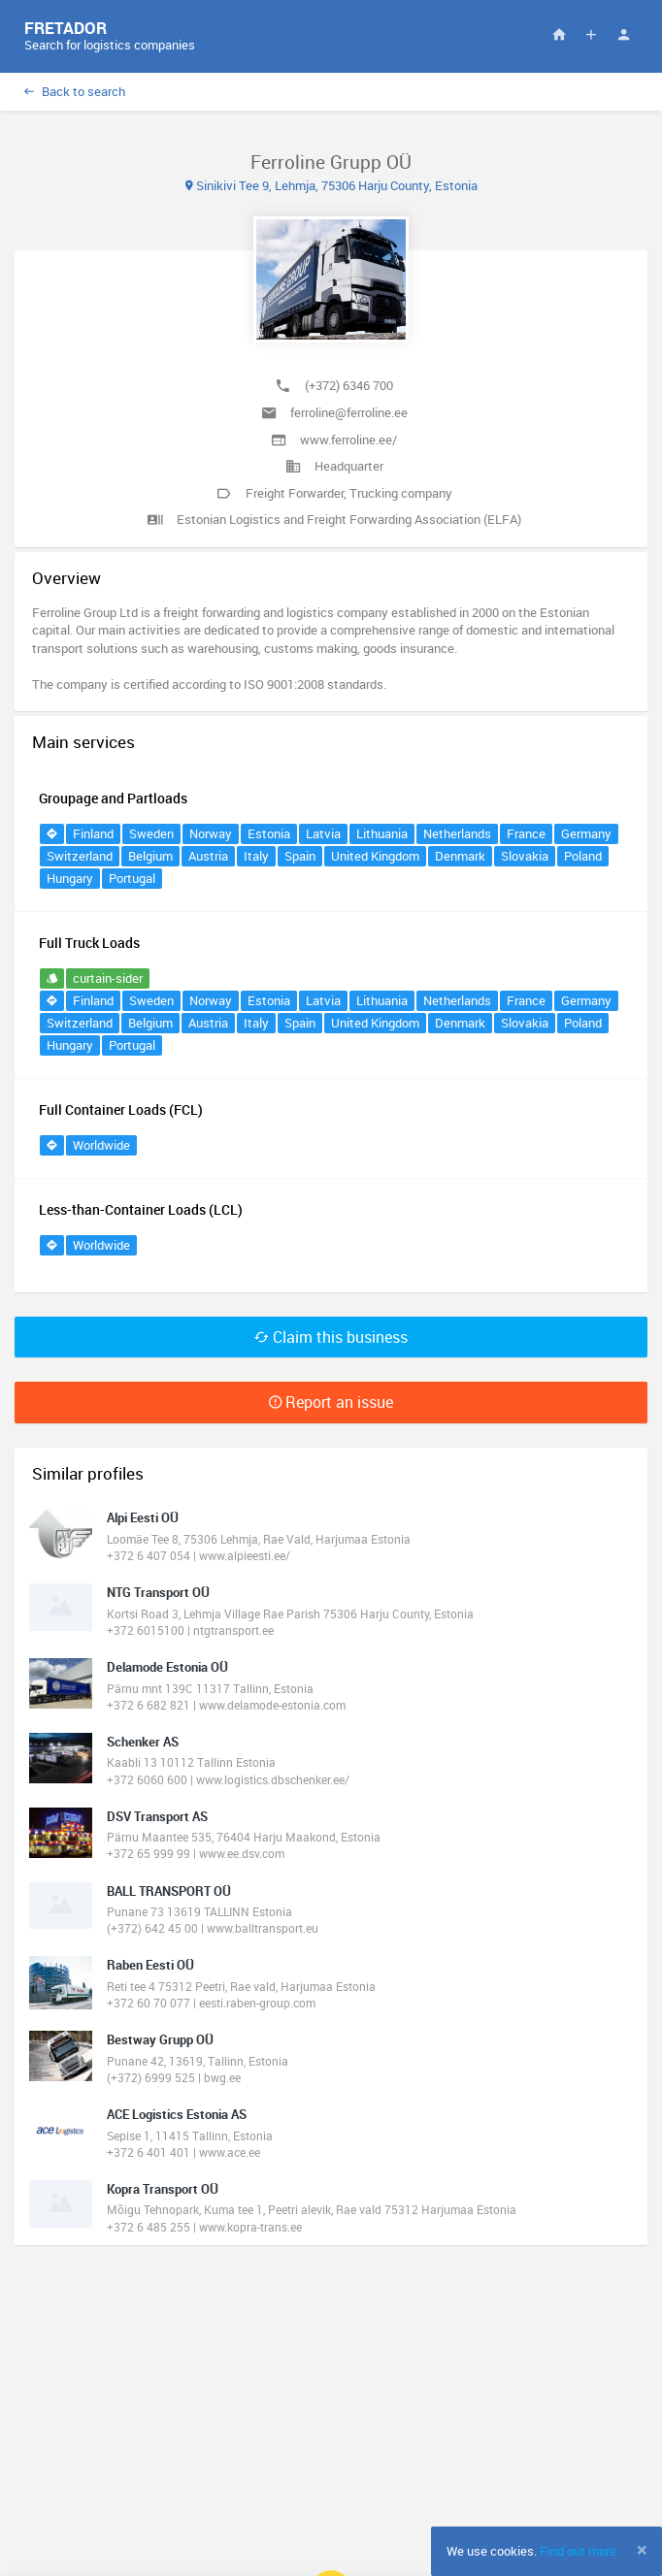  What do you see at coordinates (208, 855) in the screenshot?
I see `Austria` at bounding box center [208, 855].